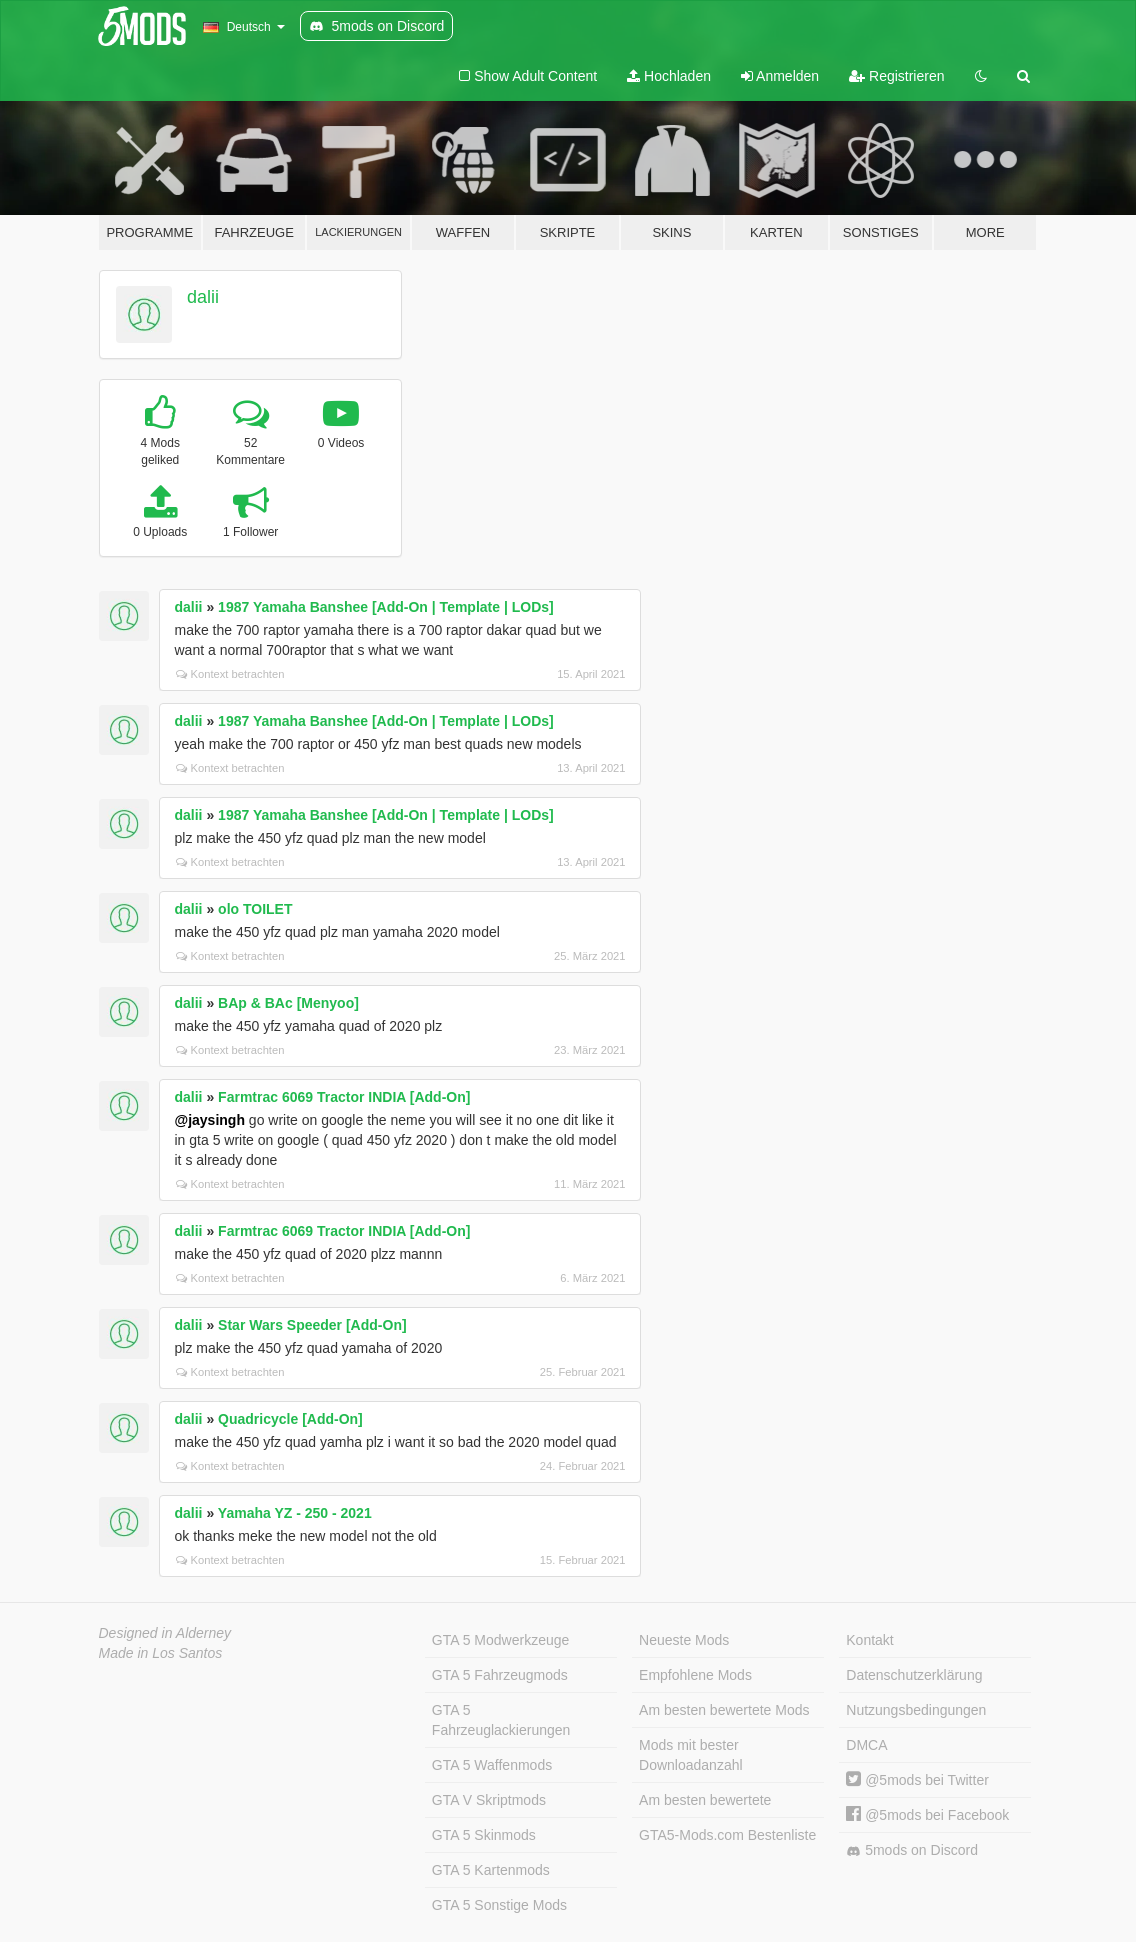 The image size is (1136, 1942). Describe the element at coordinates (386, 607) in the screenshot. I see `1987 Yamaha Banshee [Add-On | Template | LODs]` at that location.